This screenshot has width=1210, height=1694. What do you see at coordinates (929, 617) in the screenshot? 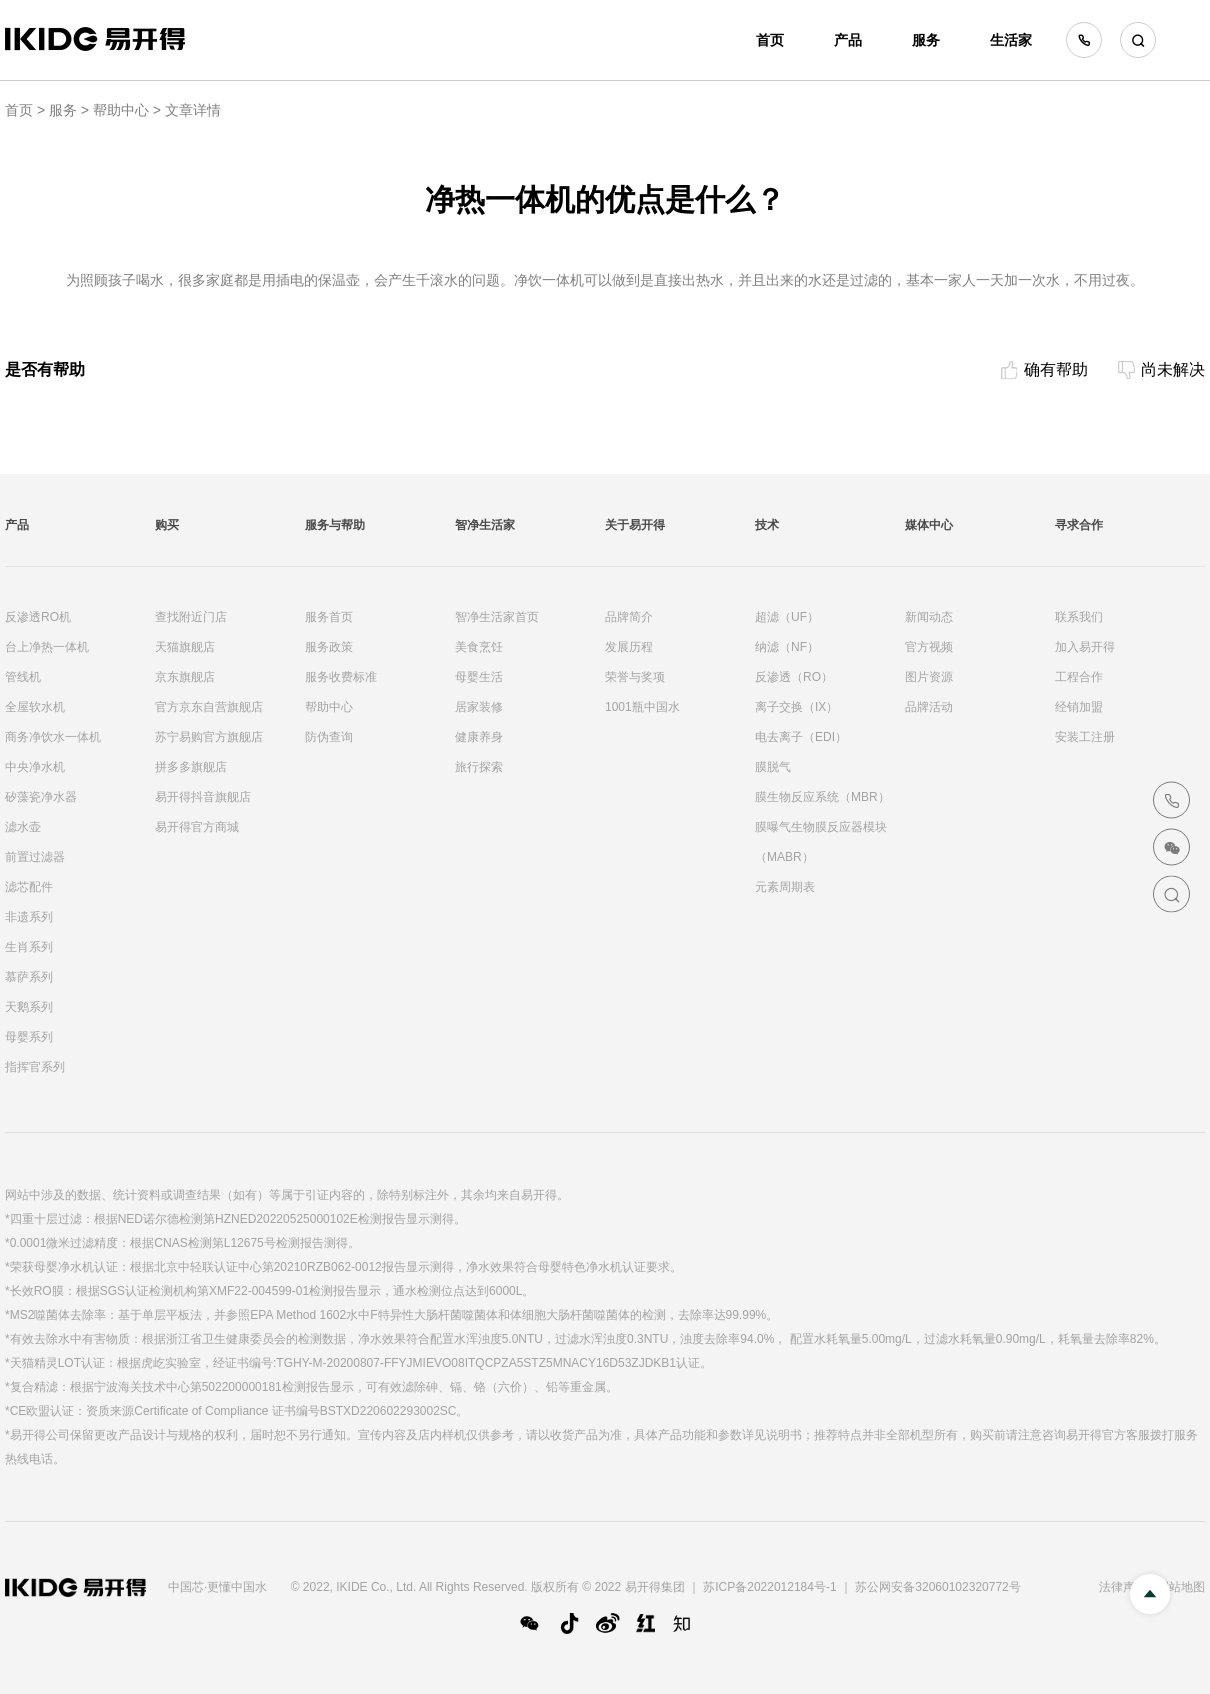
I see `新闻动态` at bounding box center [929, 617].